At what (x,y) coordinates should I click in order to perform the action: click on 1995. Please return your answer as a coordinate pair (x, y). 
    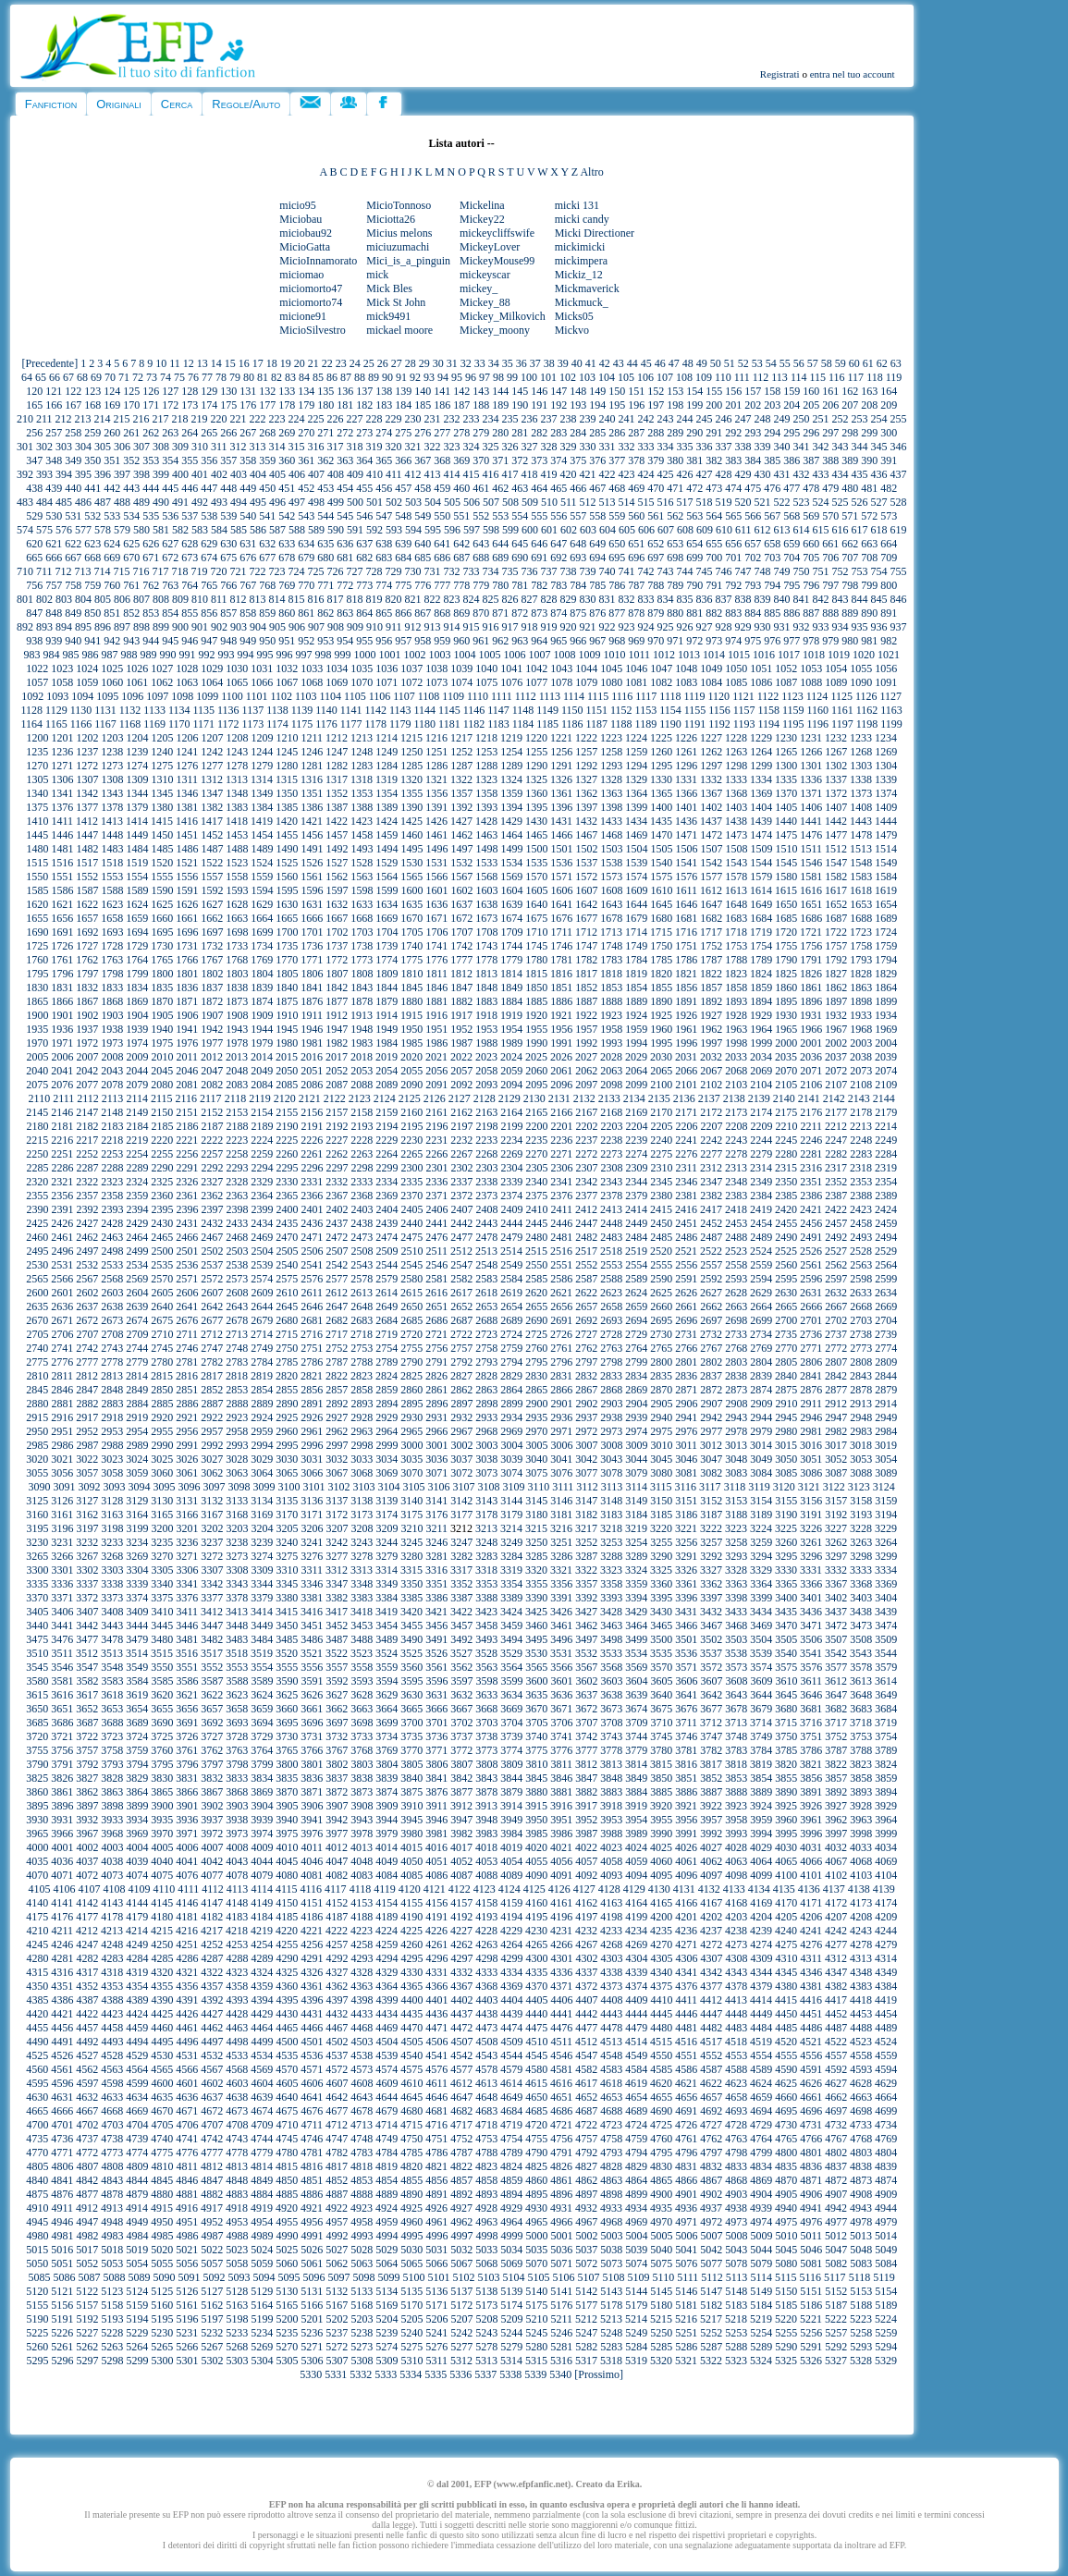
    Looking at the image, I should click on (661, 1043).